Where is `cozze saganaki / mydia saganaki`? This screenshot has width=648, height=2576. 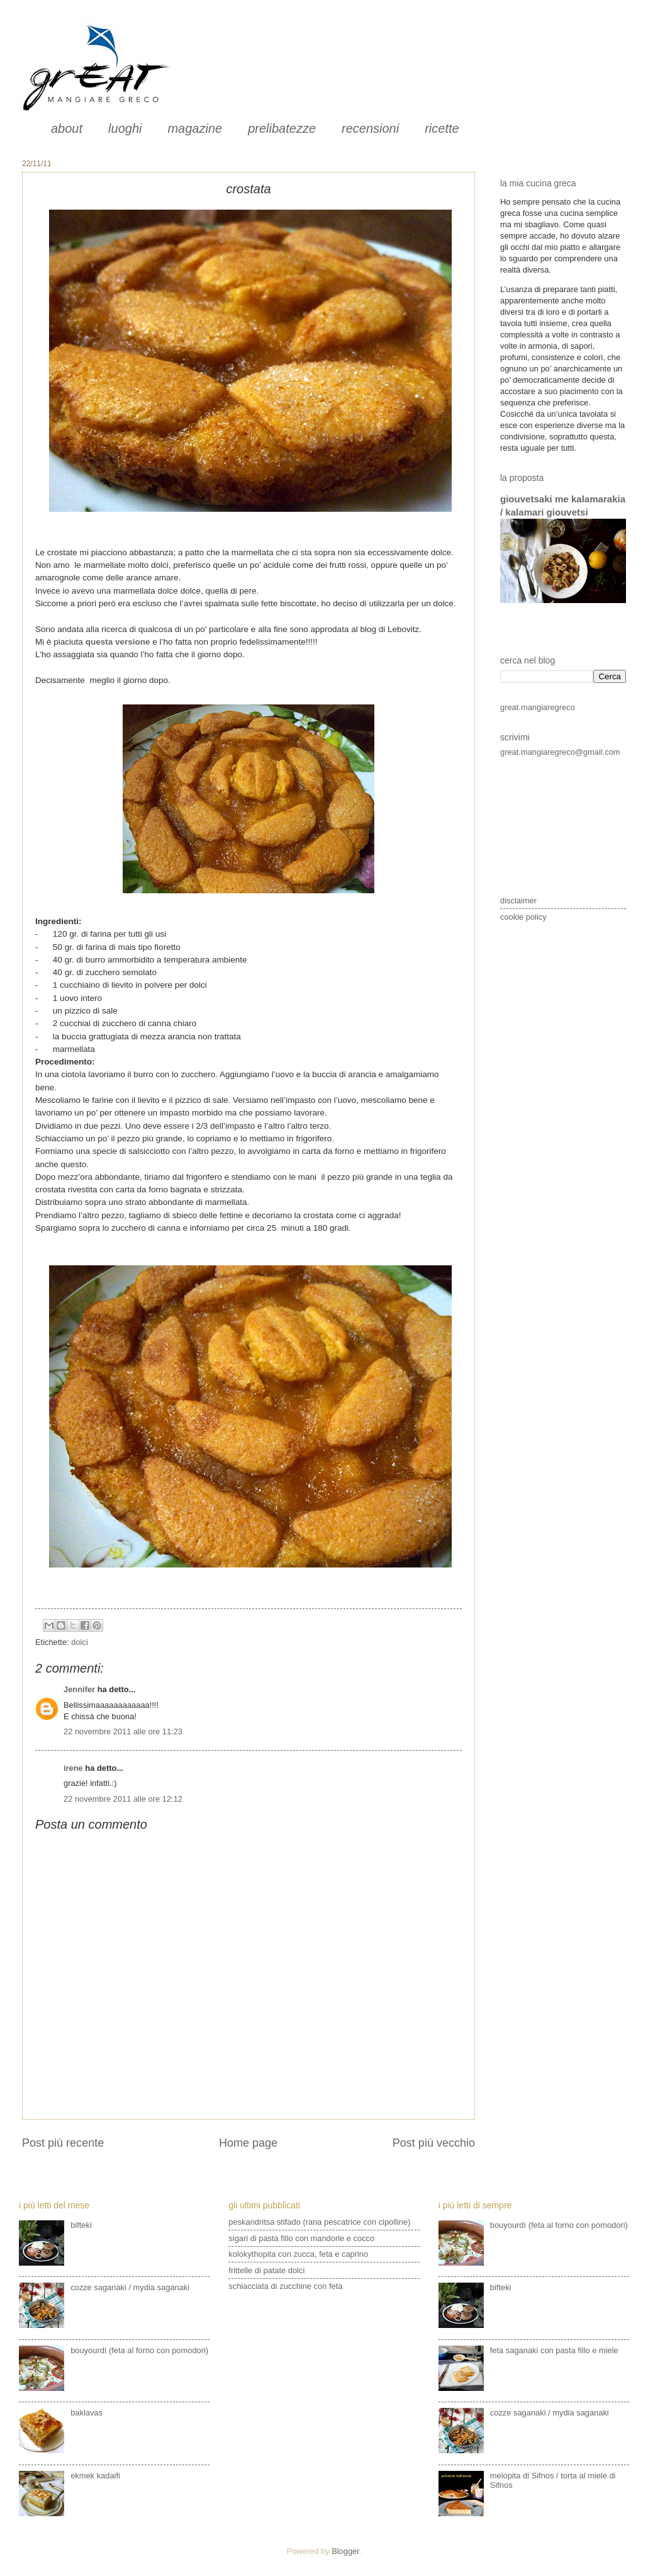
cozze saganaki / mydia saganaki is located at coordinates (129, 2287).